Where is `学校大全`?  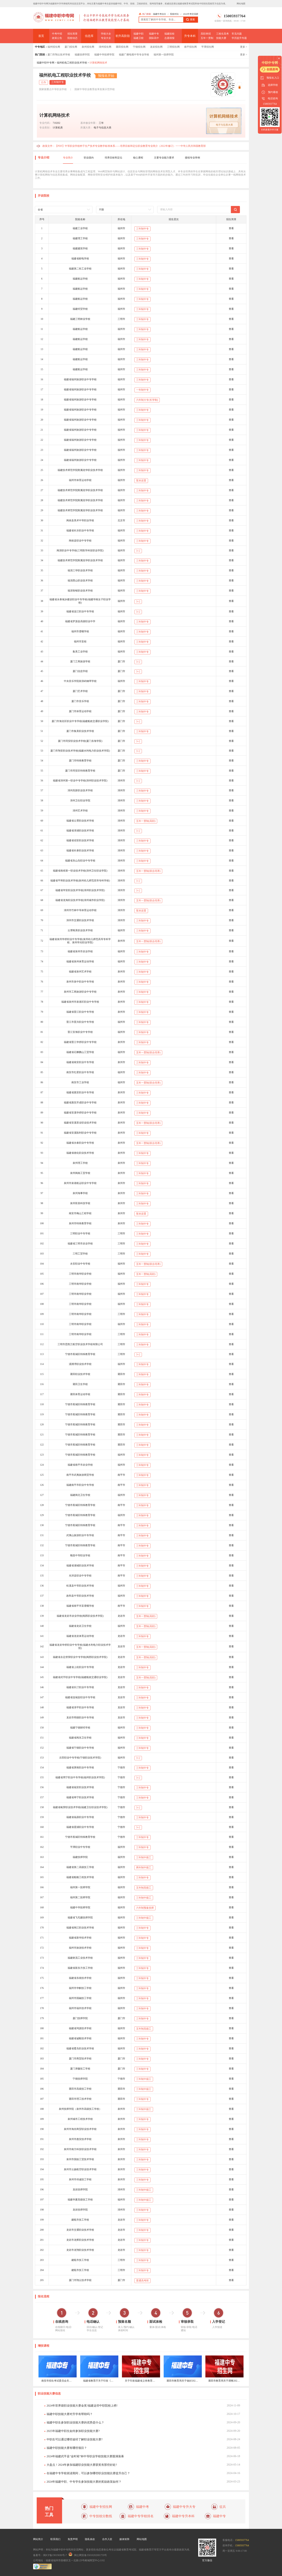
学校大全 is located at coordinates (106, 33).